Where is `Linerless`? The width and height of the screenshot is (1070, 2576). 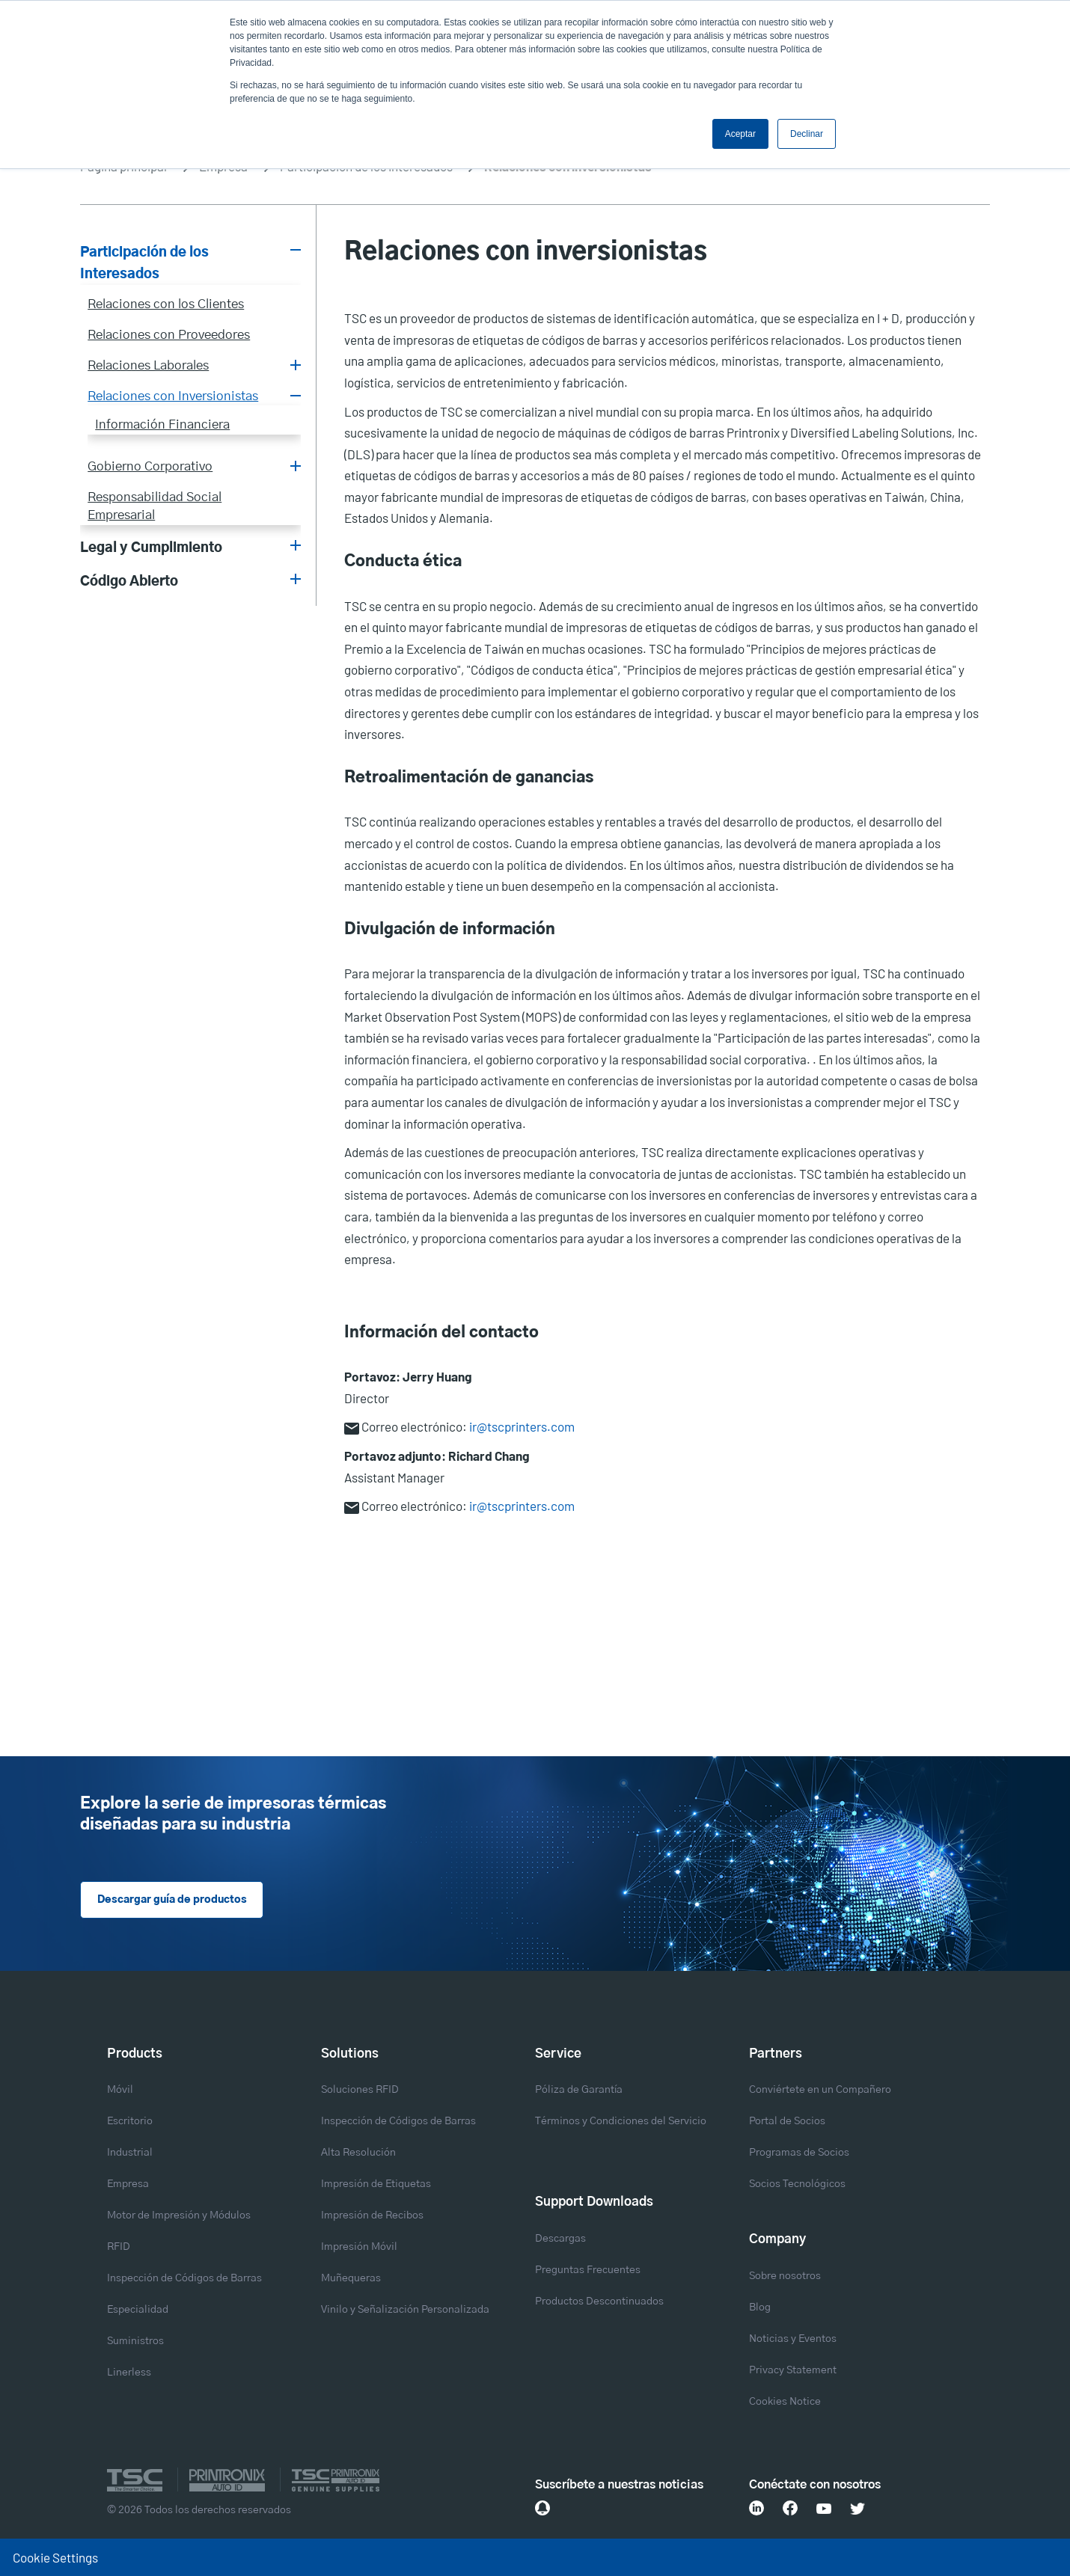
Linerless is located at coordinates (129, 2373).